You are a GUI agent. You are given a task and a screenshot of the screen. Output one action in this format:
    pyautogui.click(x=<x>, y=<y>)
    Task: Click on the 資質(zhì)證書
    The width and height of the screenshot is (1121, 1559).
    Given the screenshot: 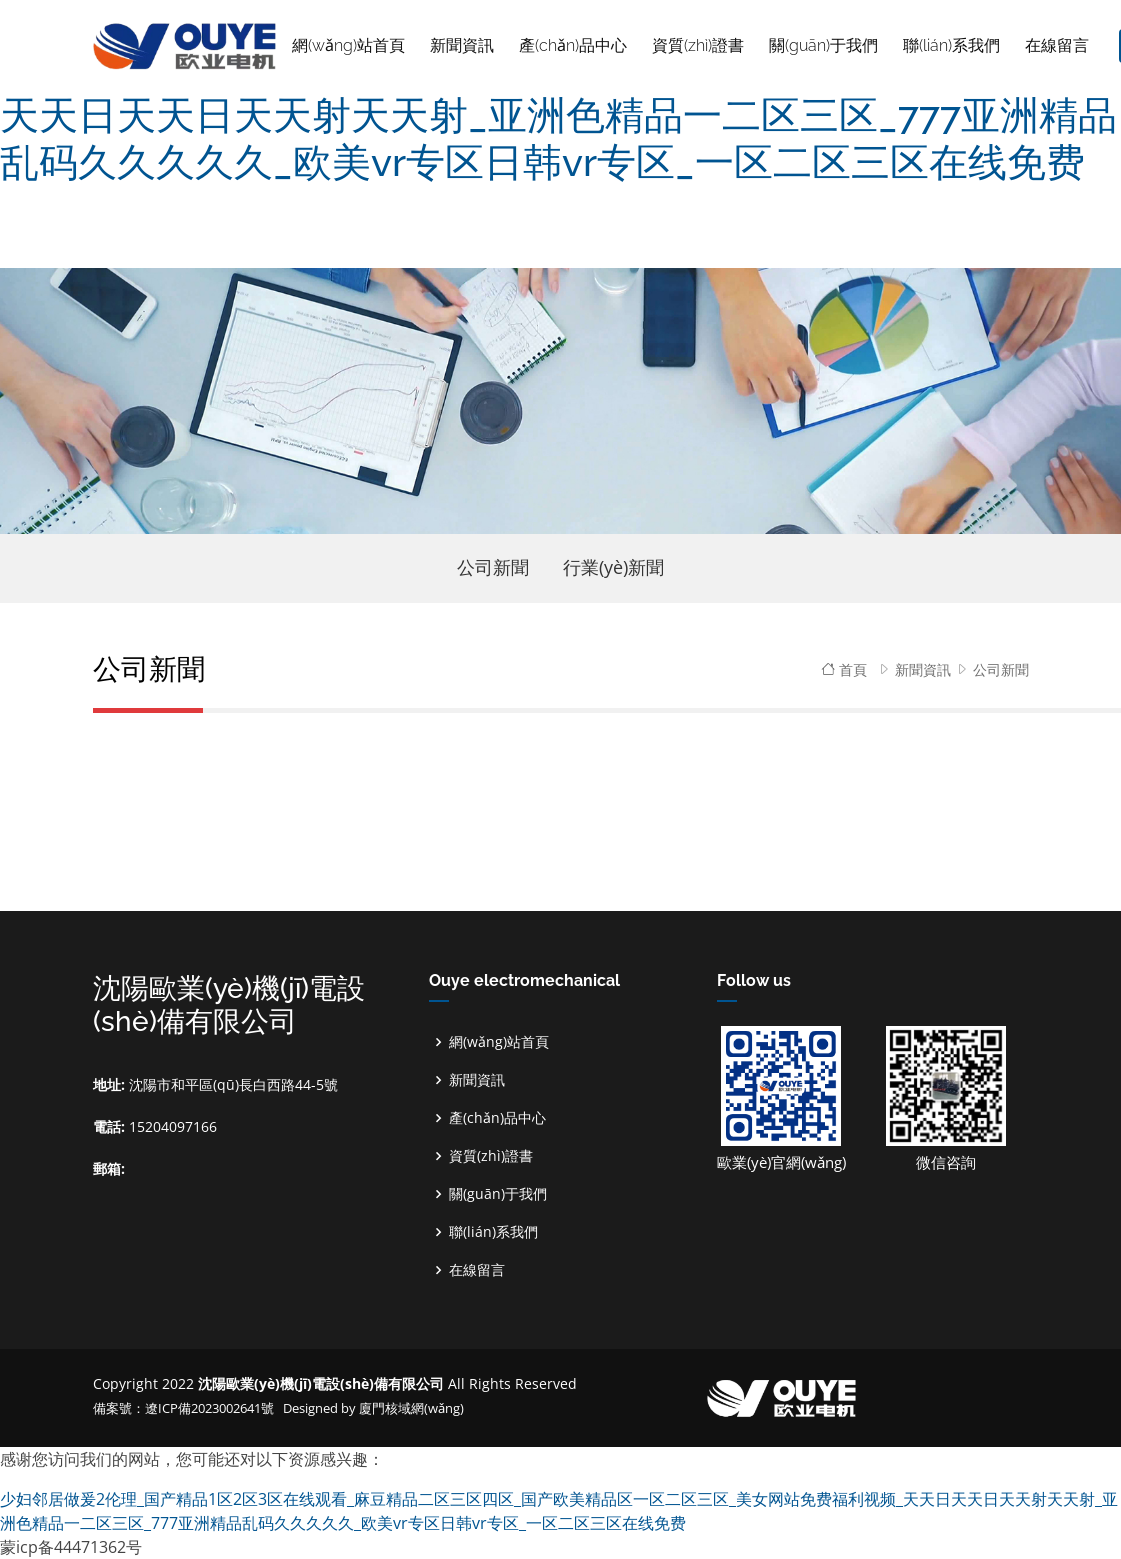 What is the action you would take?
    pyautogui.click(x=491, y=1156)
    